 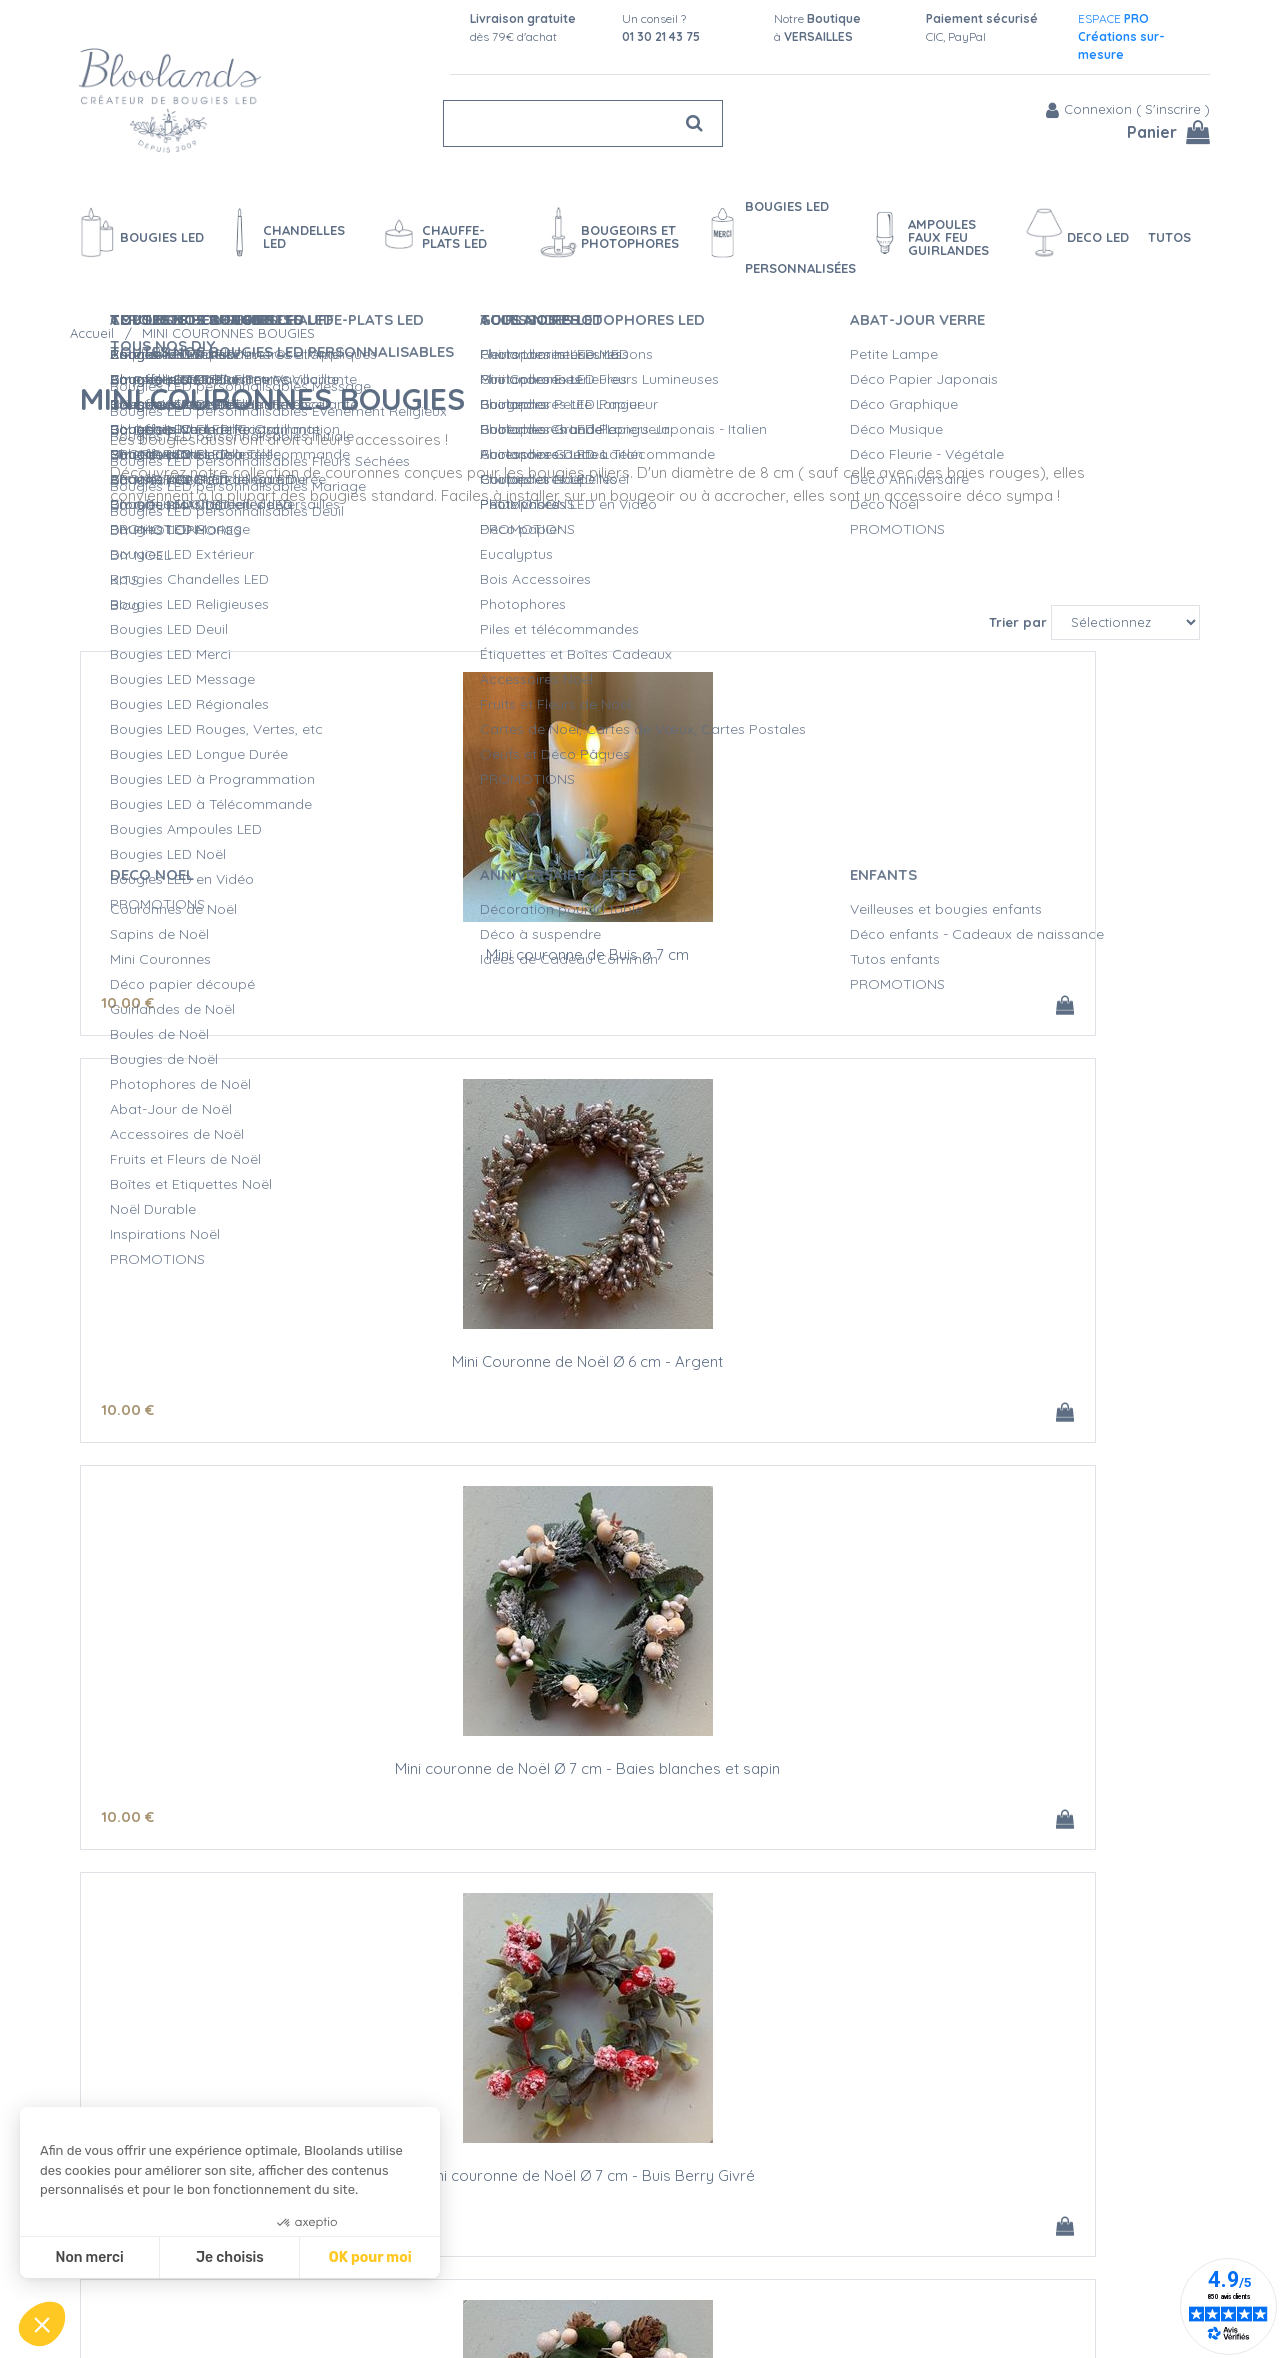 What do you see at coordinates (651, 2296) in the screenshot?
I see `Vidéos bougies LED` at bounding box center [651, 2296].